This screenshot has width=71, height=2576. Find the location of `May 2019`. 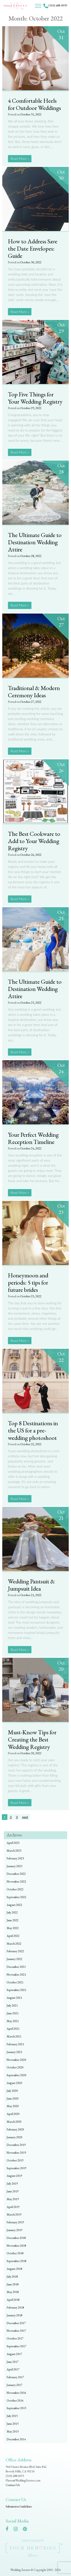

May 2019 is located at coordinates (13, 2199).